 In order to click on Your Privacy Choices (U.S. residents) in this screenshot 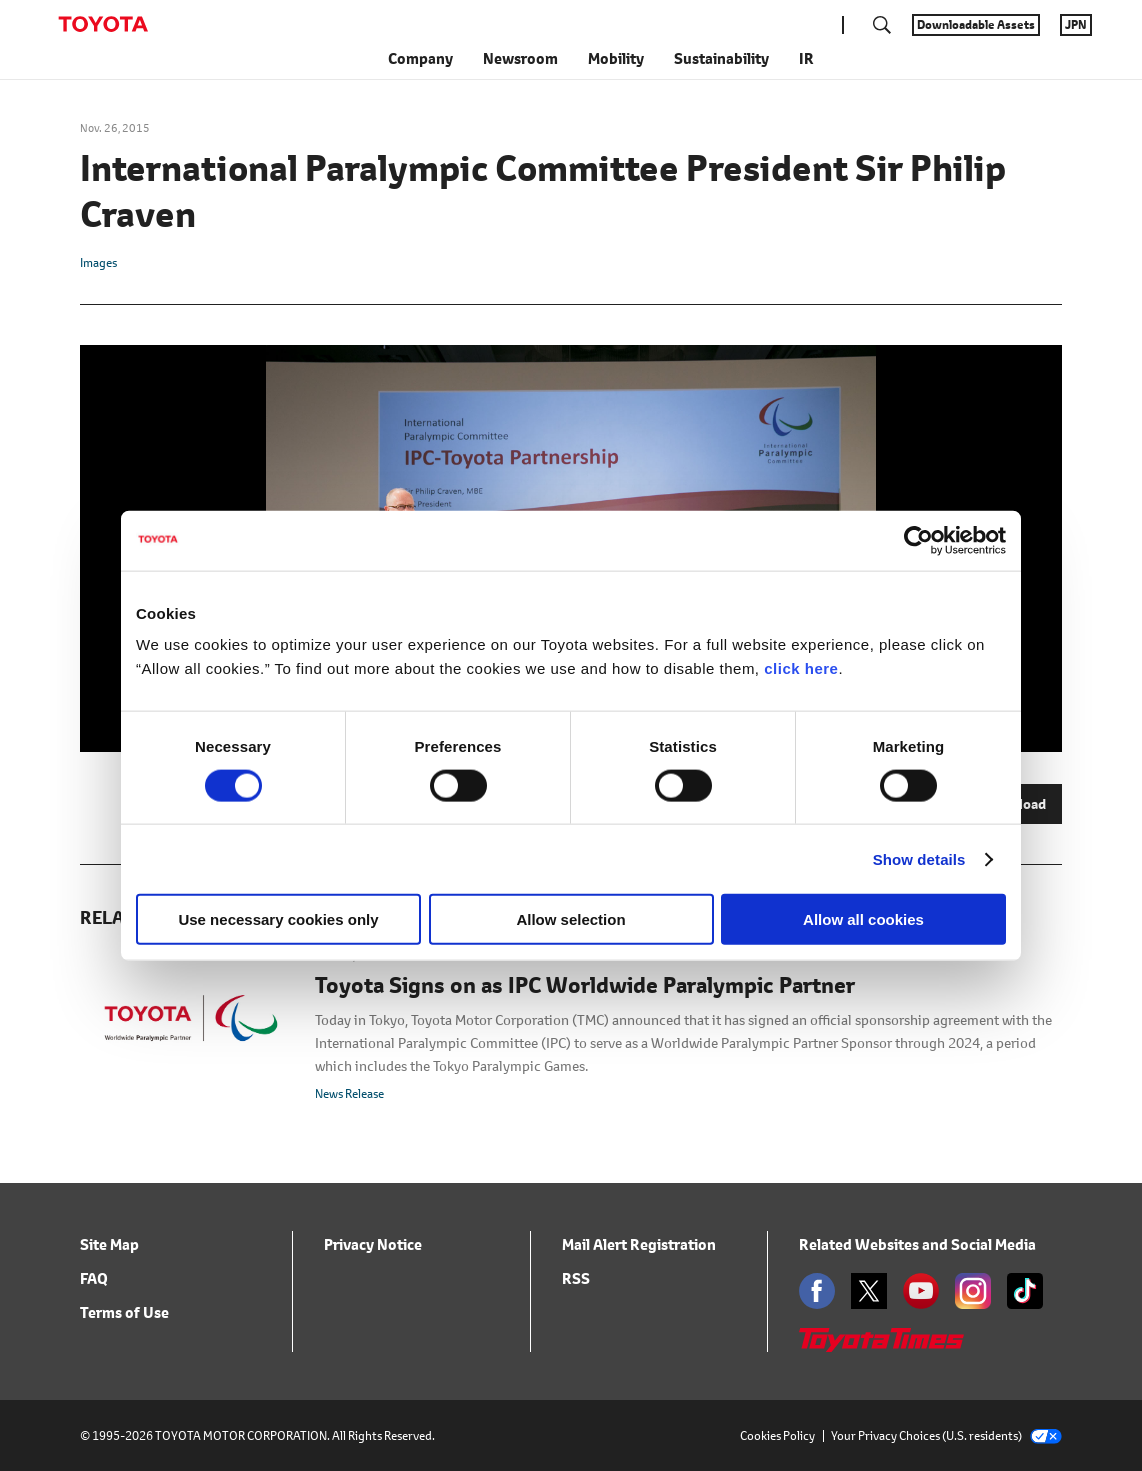, I will do `click(946, 1435)`.